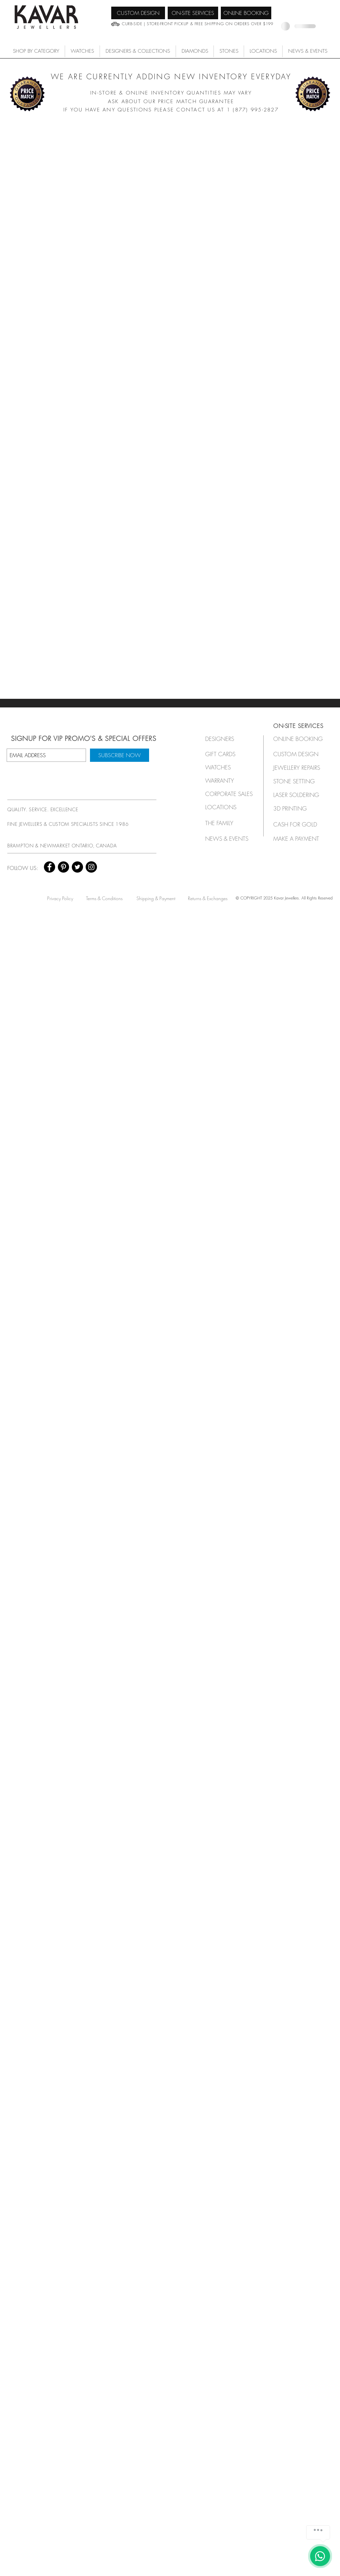 This screenshot has height=2576, width=340. I want to click on [Instagram - Black Circle], so click(91, 867).